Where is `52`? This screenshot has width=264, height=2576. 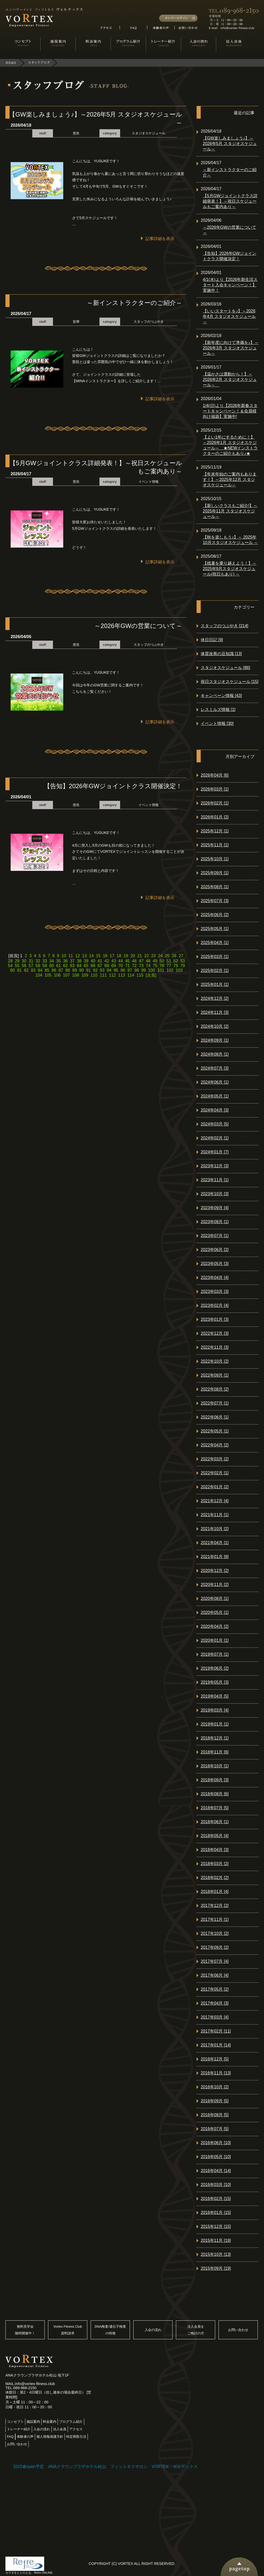
52 is located at coordinates (175, 961).